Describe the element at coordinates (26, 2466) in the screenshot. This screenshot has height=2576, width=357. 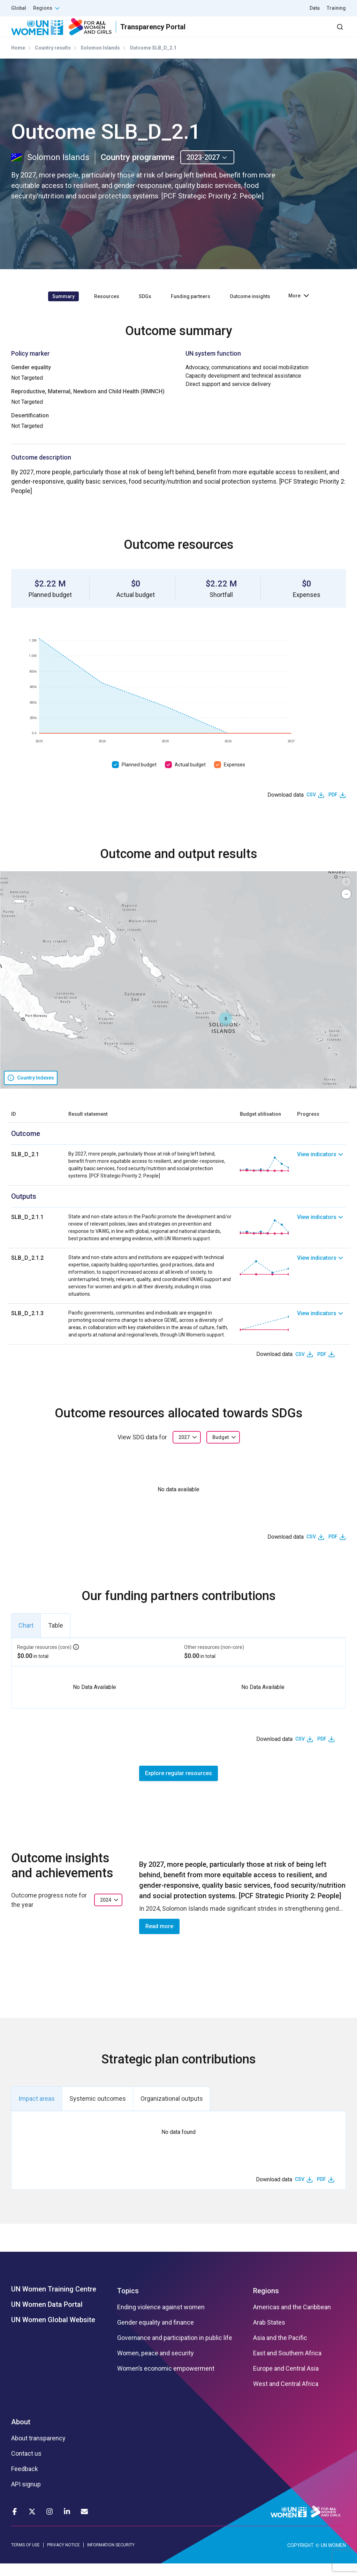
I see `Contact us` at that location.